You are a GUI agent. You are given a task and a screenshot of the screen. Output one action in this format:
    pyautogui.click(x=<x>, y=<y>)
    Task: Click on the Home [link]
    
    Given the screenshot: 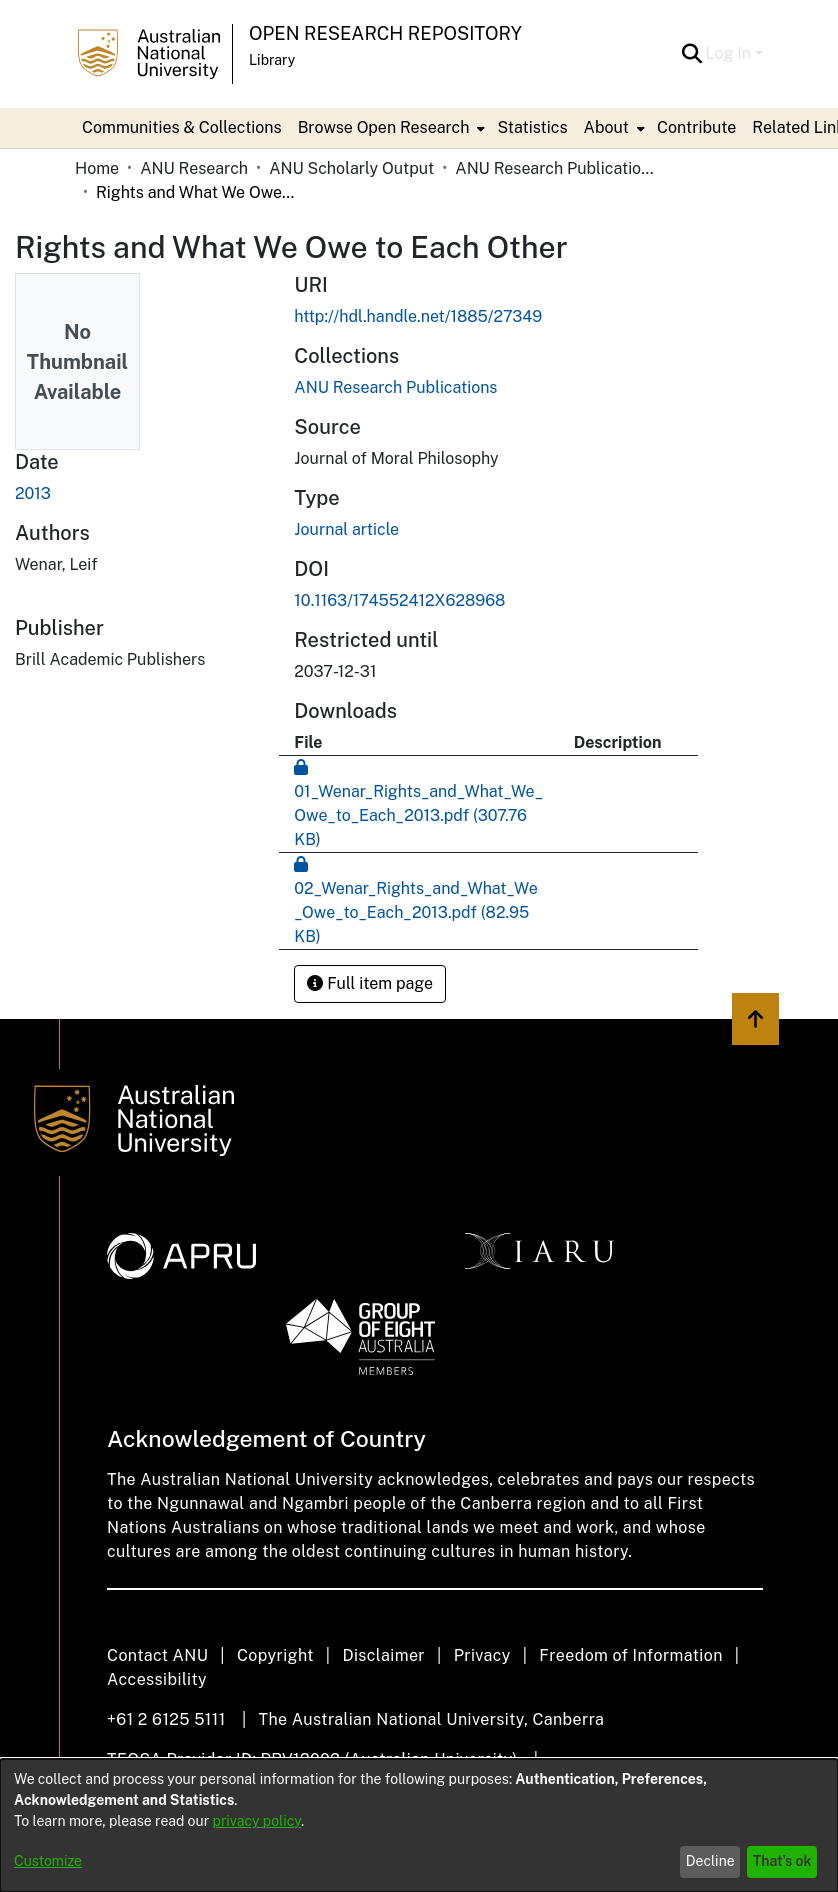 What is the action you would take?
    pyautogui.click(x=97, y=168)
    